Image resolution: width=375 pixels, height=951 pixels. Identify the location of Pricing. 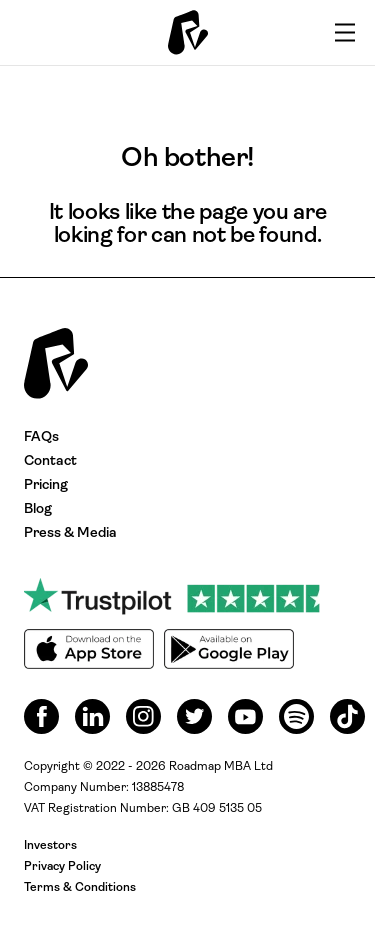
(46, 485).